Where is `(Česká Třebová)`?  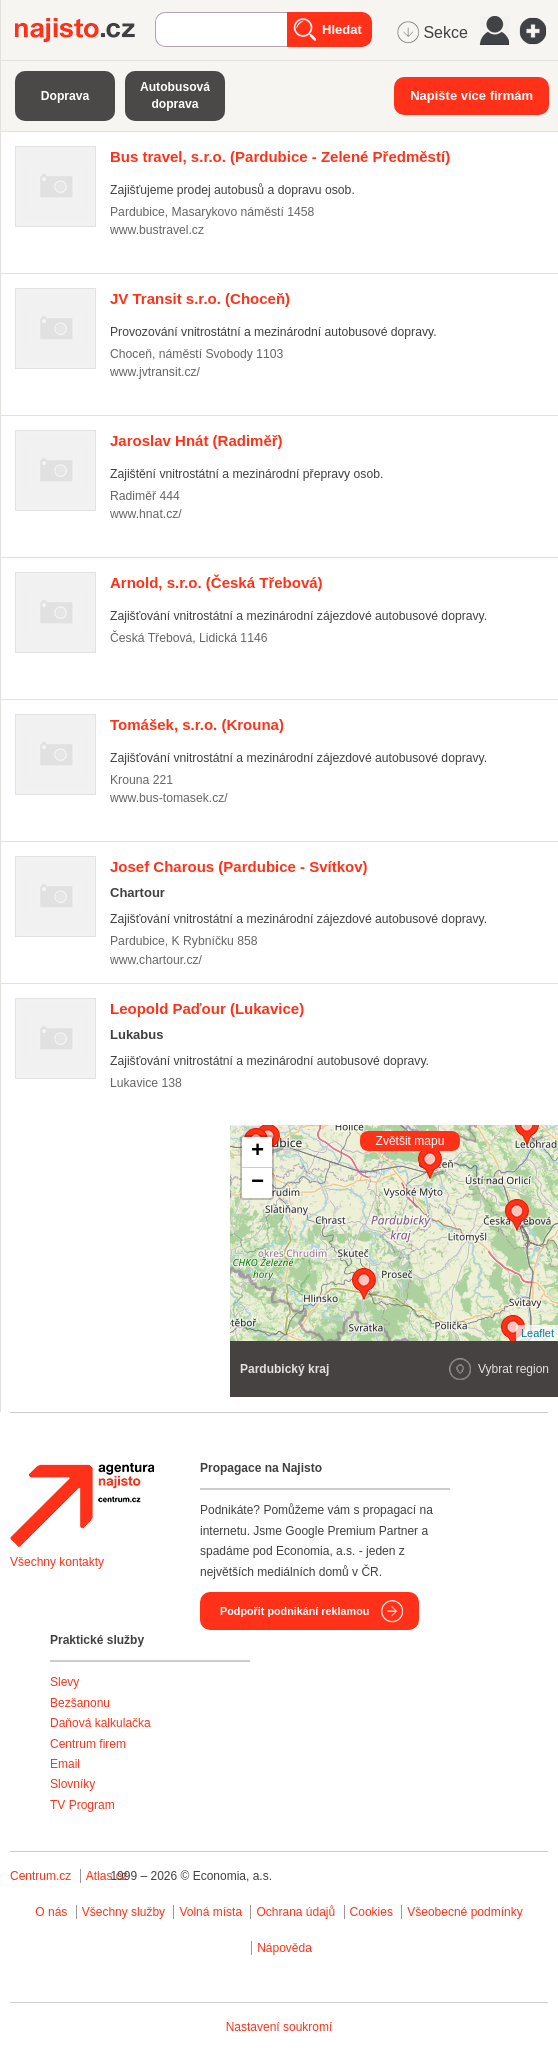
(Česká Třebová) is located at coordinates (216, 582).